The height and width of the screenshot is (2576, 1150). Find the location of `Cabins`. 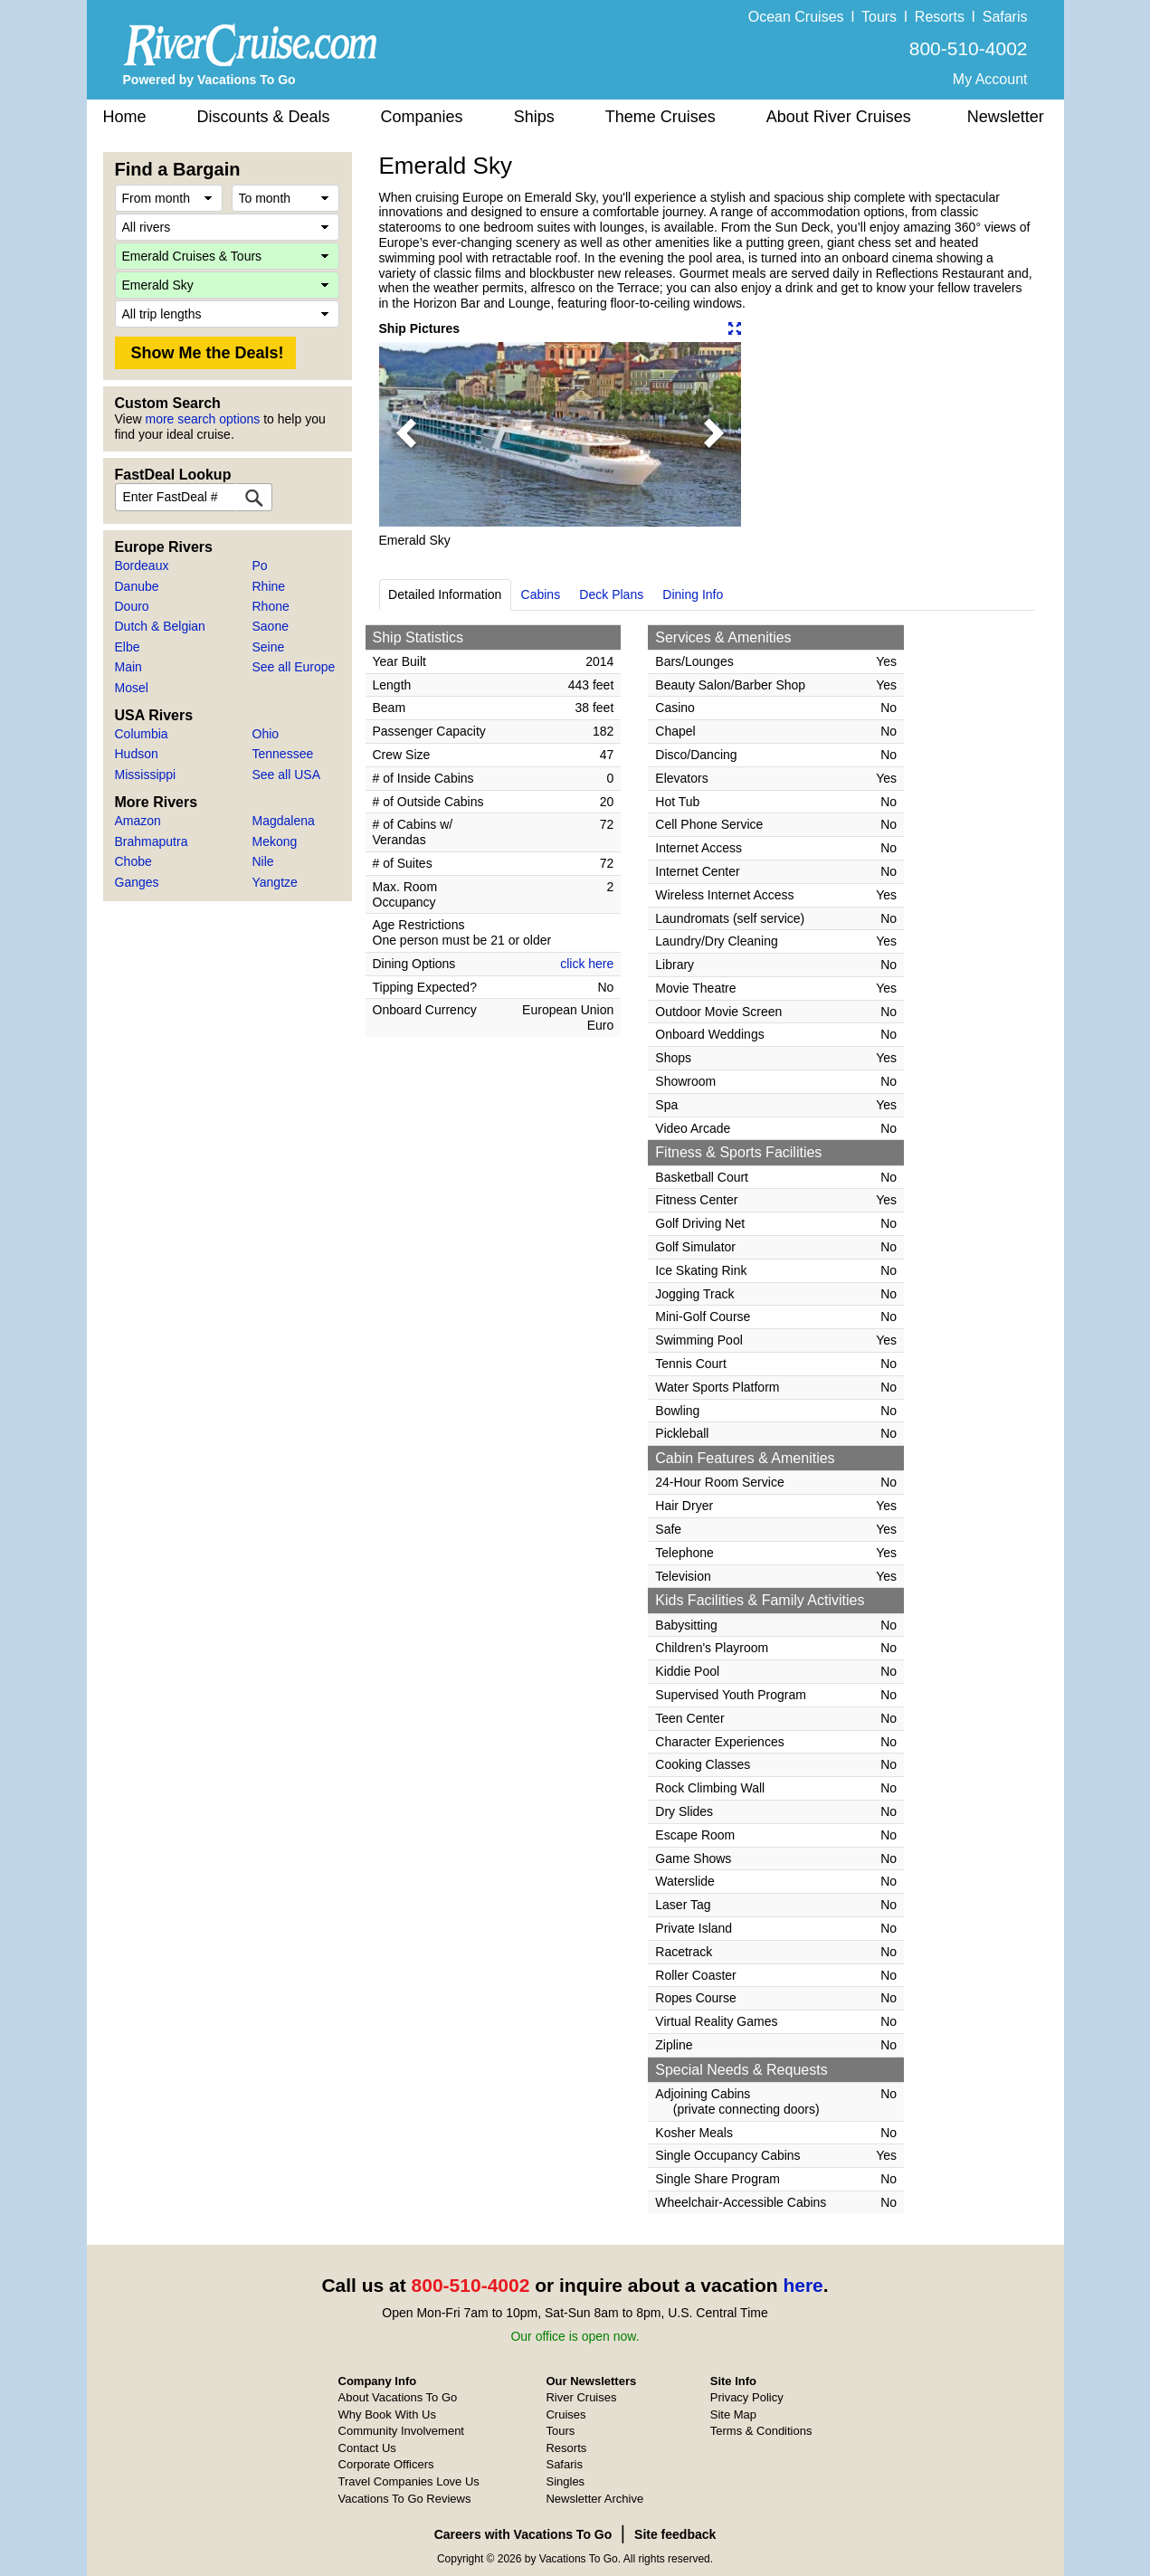

Cabins is located at coordinates (541, 594).